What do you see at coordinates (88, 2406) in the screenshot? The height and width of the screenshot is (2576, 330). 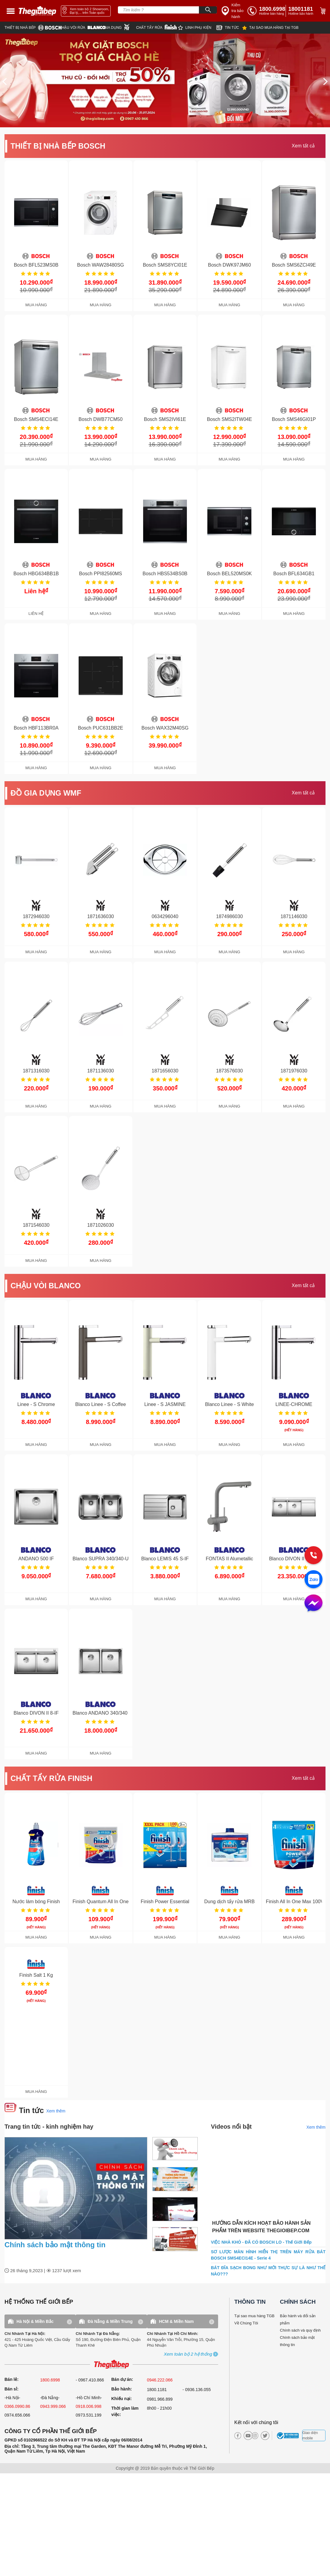 I see `0918.006.998 [sell]` at bounding box center [88, 2406].